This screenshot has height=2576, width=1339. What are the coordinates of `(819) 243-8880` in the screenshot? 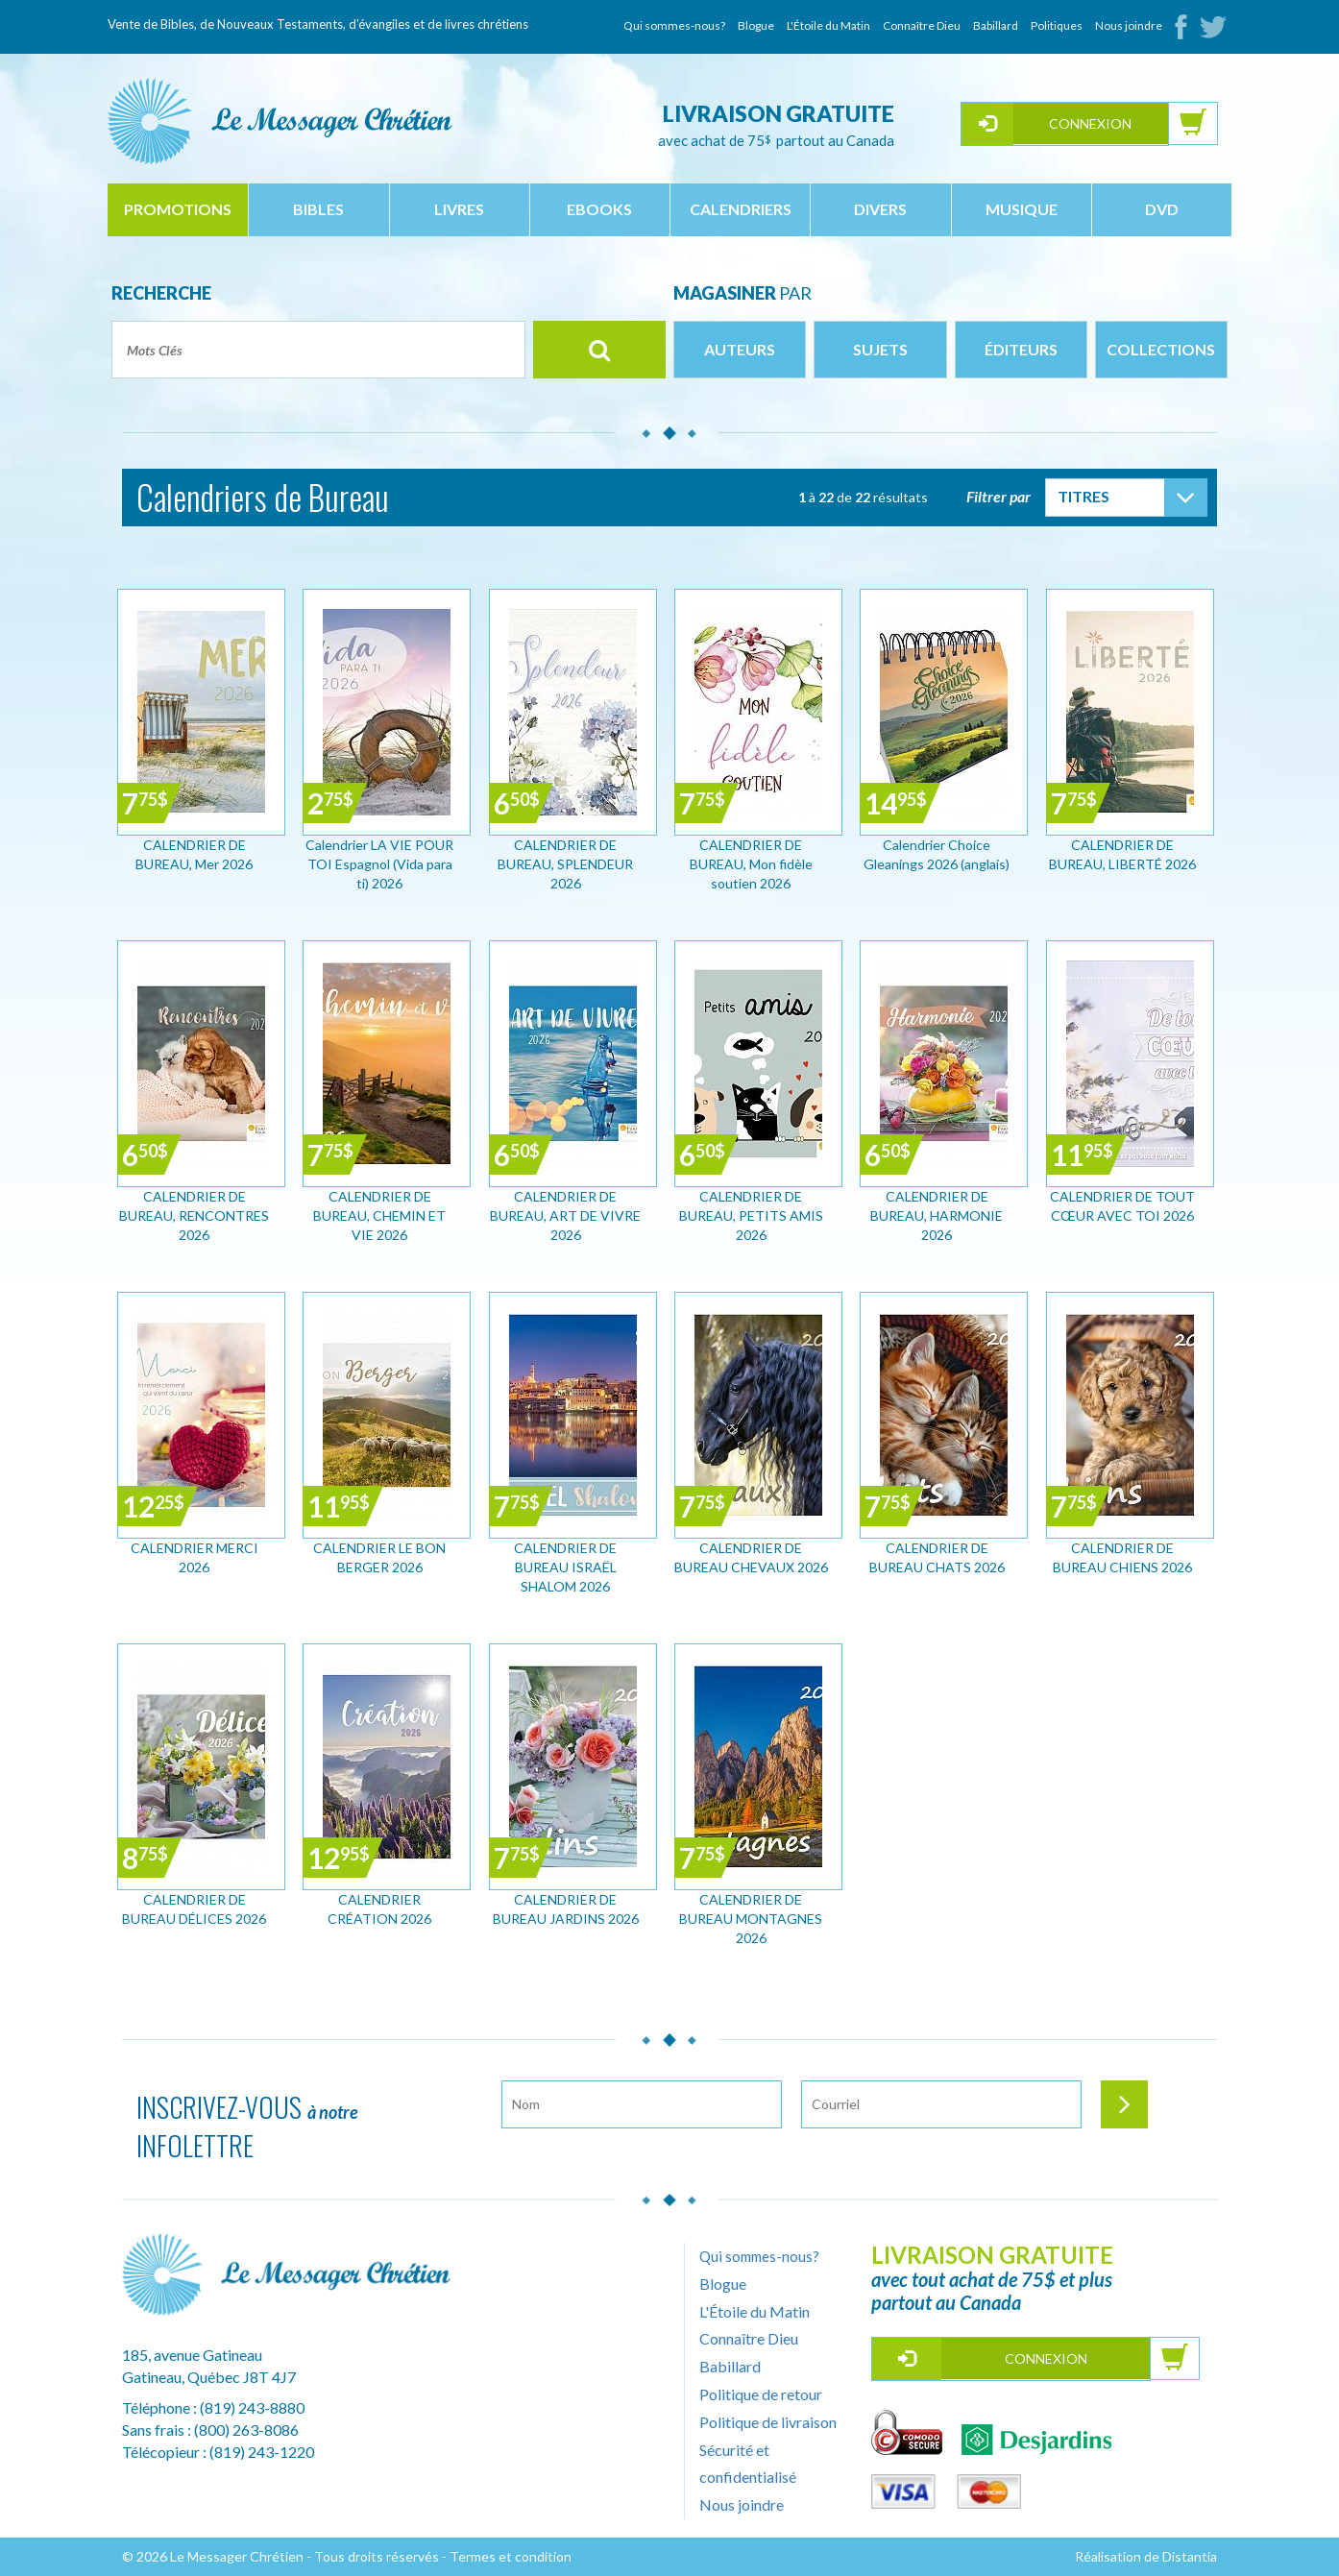 It's located at (252, 2407).